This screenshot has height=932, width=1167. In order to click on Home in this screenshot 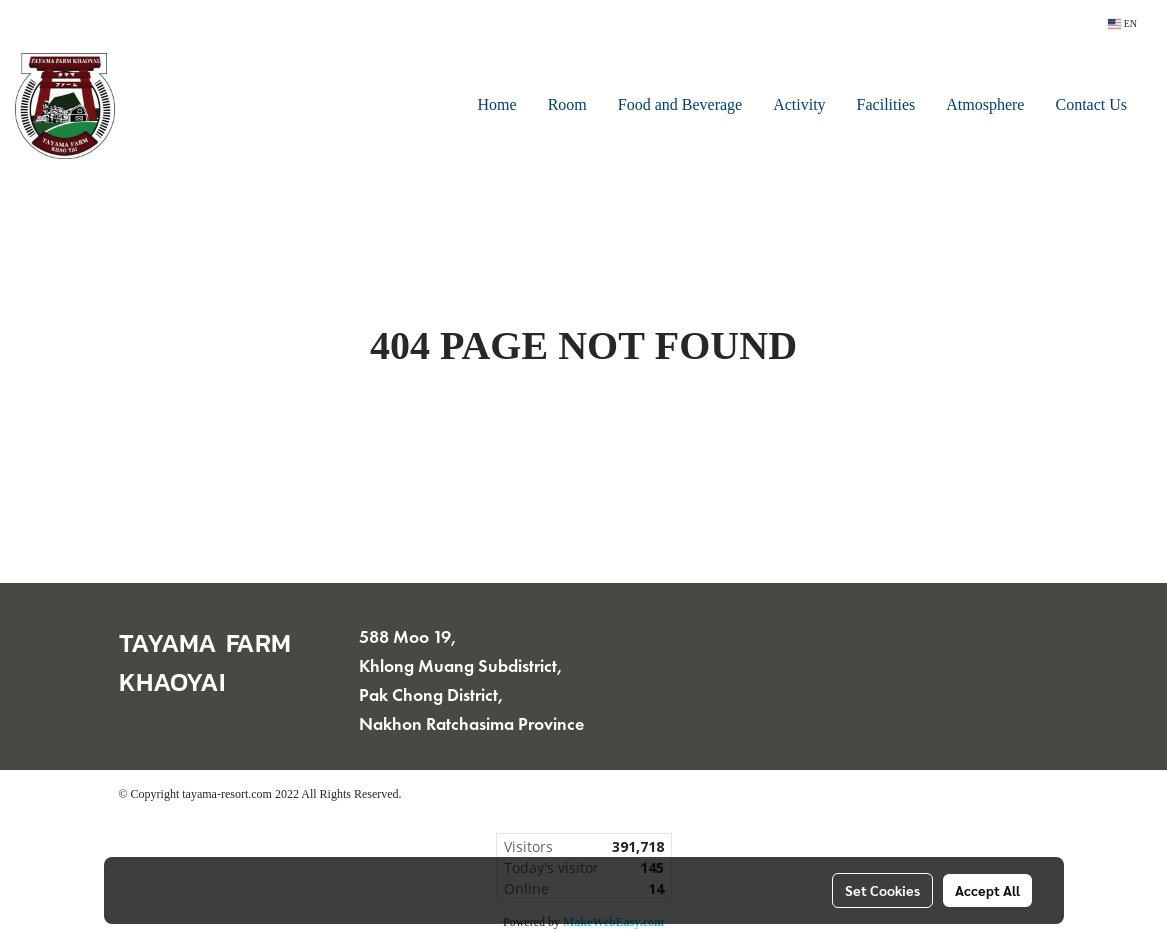, I will do `click(497, 106)`.